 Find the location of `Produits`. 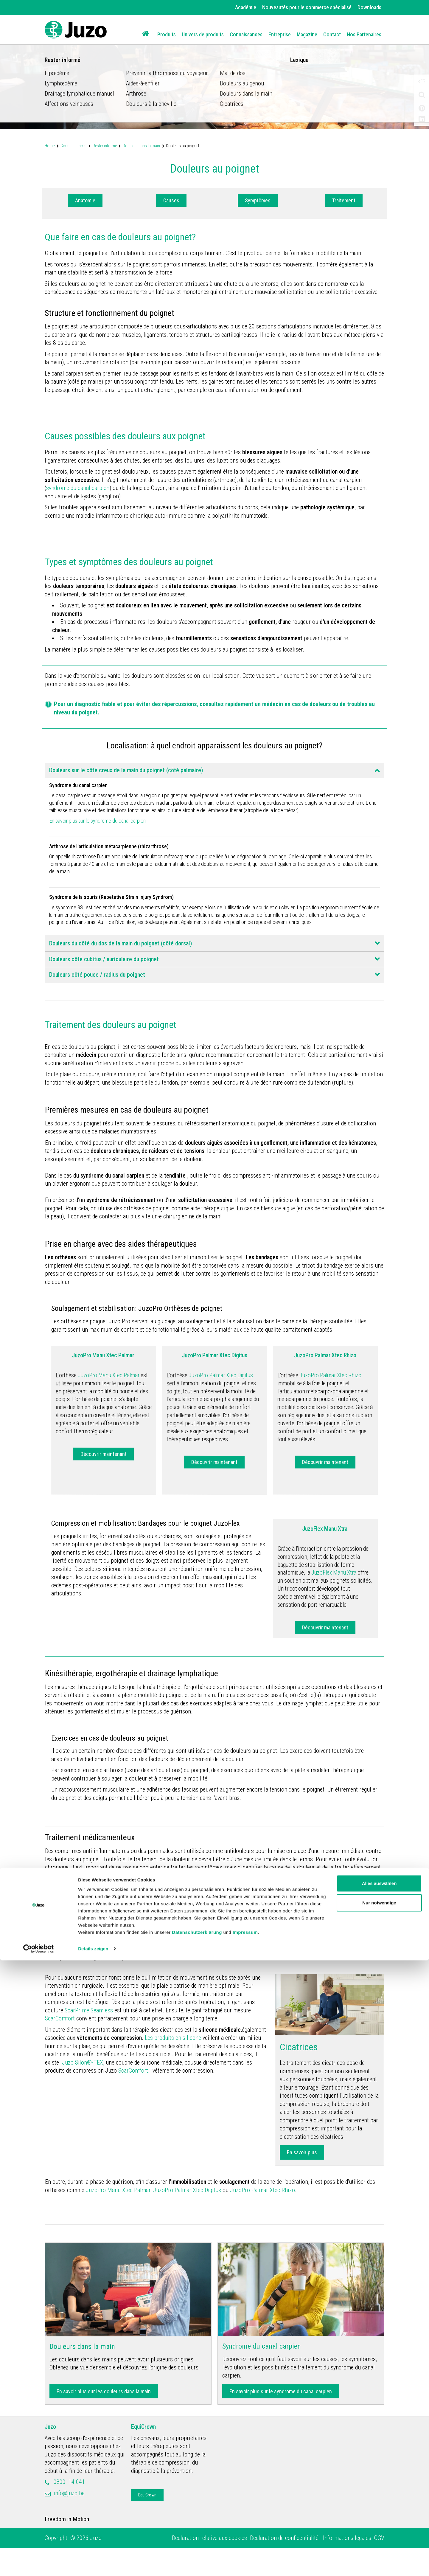

Produits is located at coordinates (166, 34).